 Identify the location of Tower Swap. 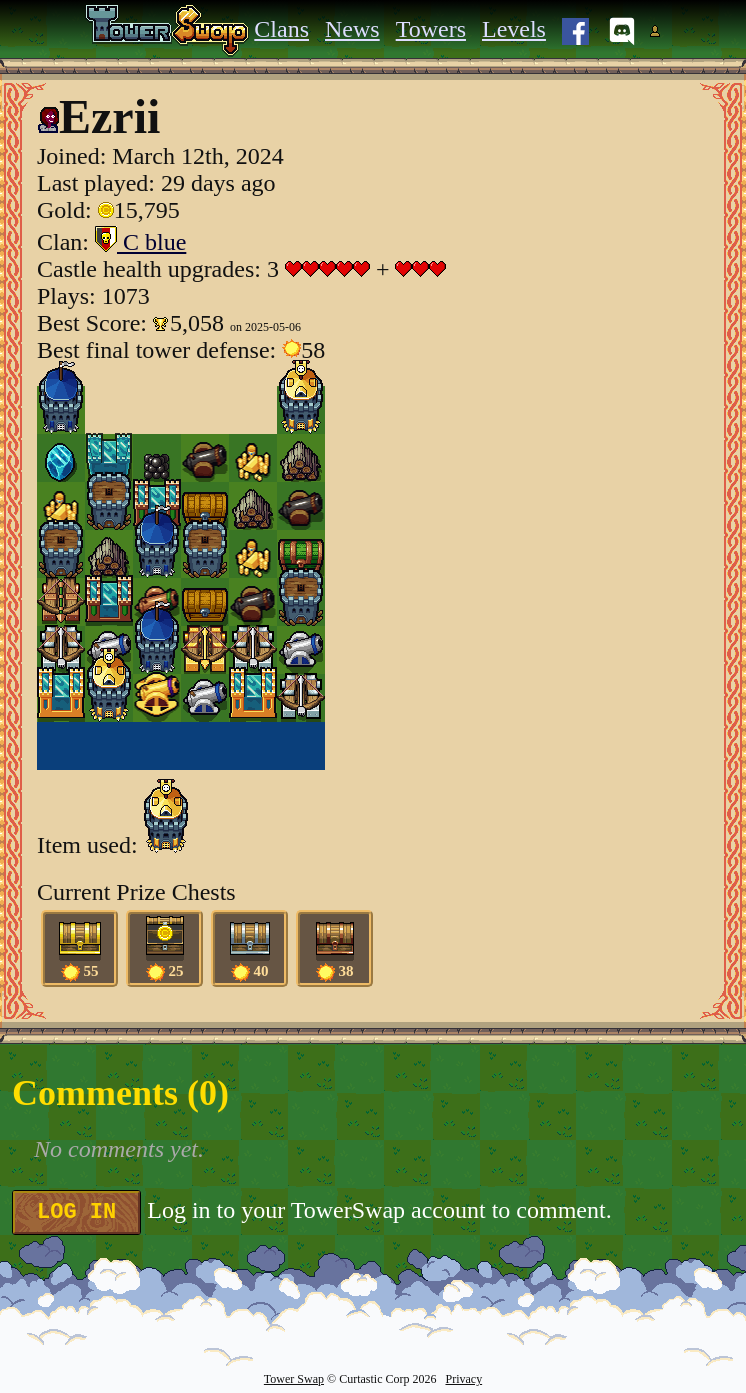
(294, 1379).